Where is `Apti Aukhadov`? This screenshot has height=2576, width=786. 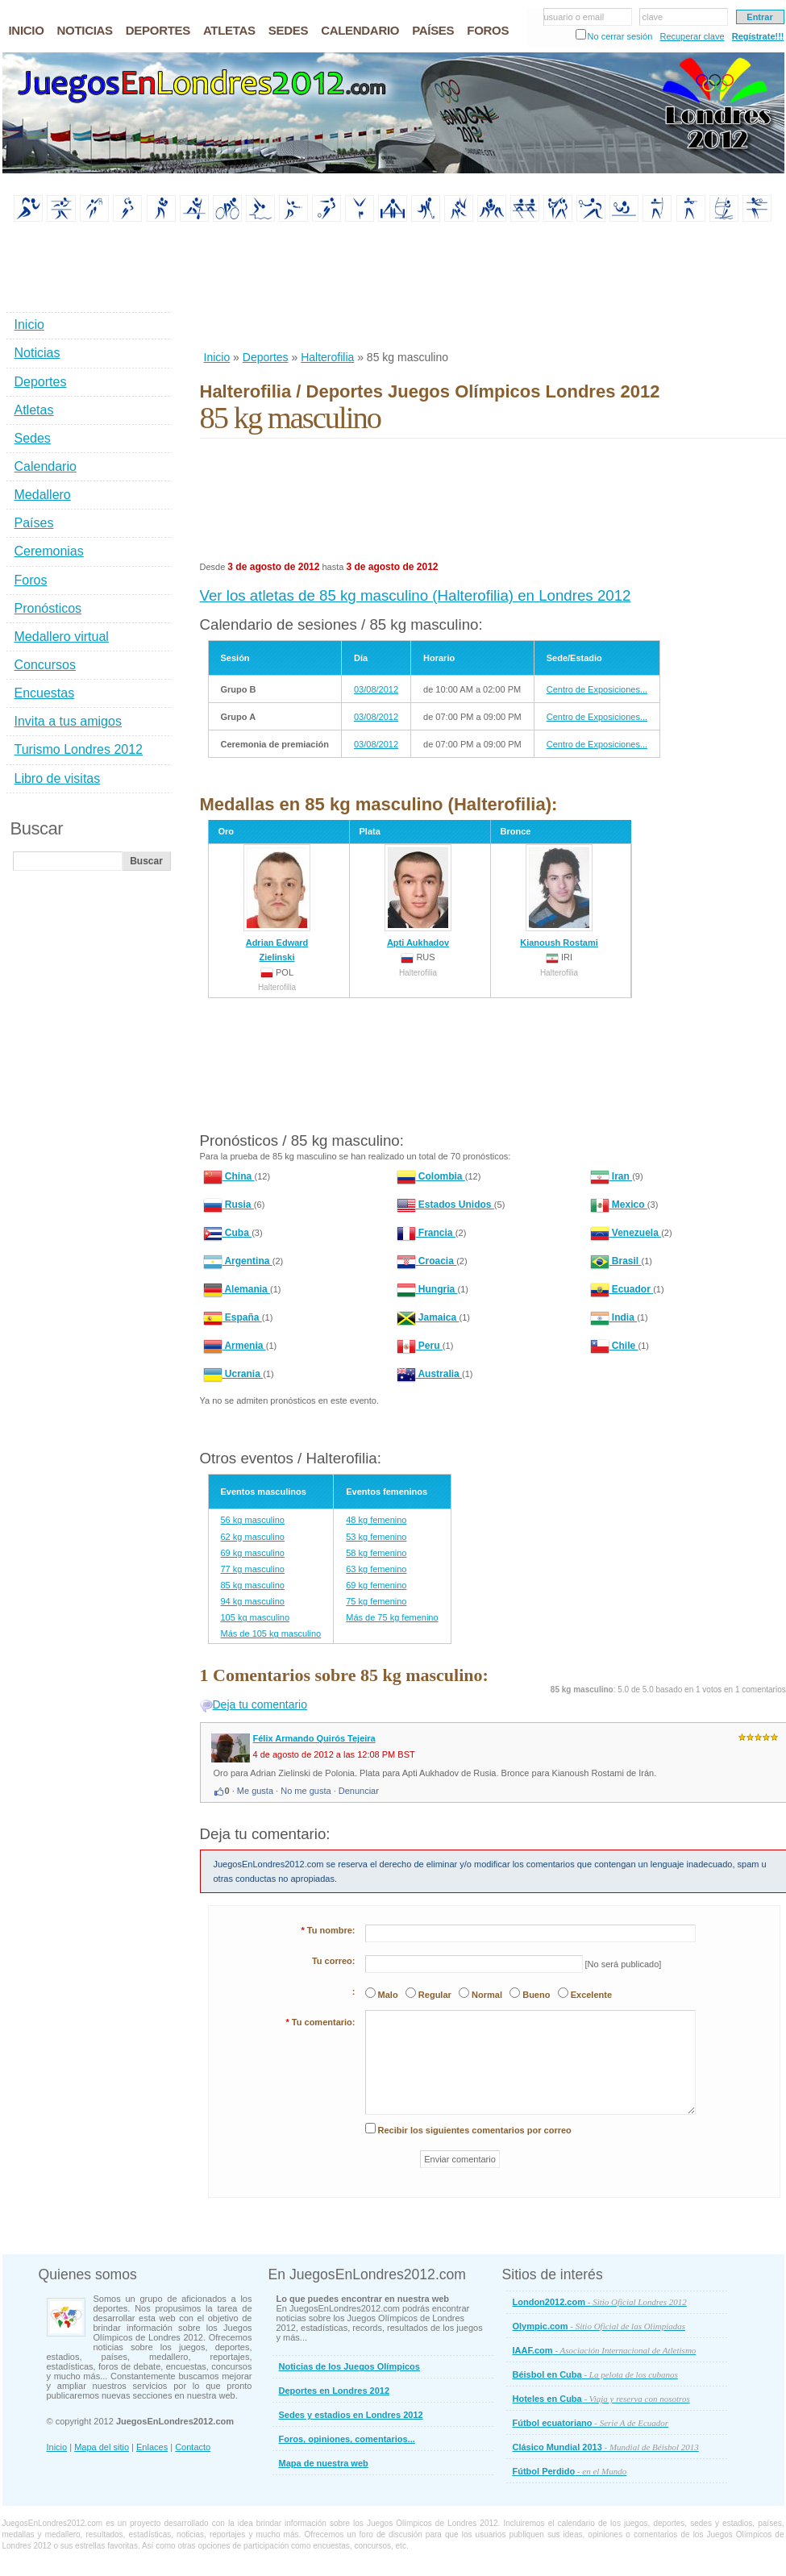
Apti Aukhadov is located at coordinates (418, 895).